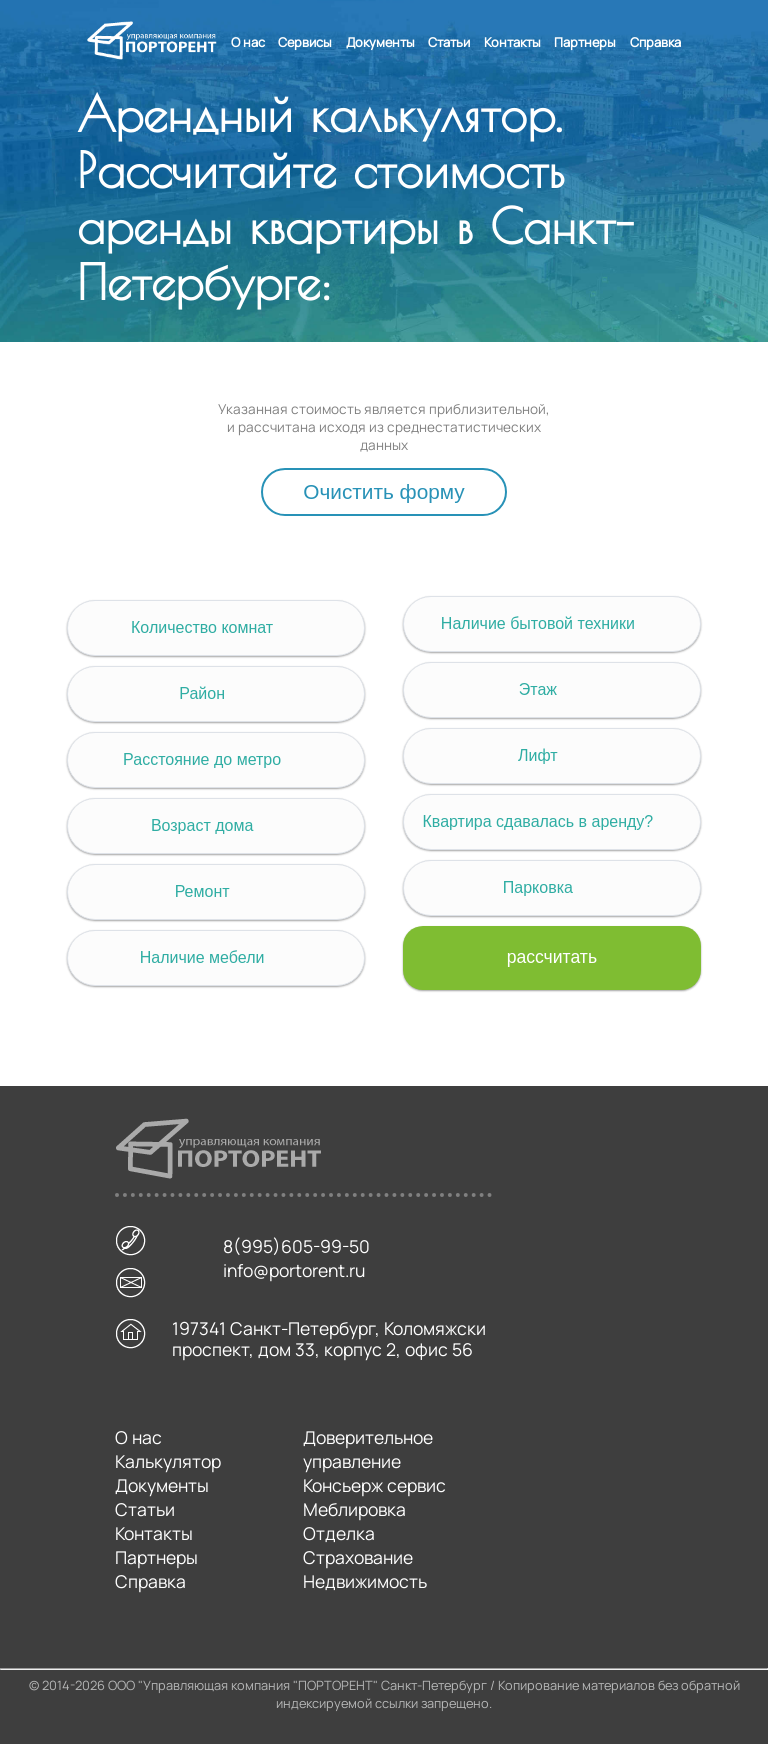 The height and width of the screenshot is (1744, 768). Describe the element at coordinates (168, 1461) in the screenshot. I see `Калькулятор` at that location.